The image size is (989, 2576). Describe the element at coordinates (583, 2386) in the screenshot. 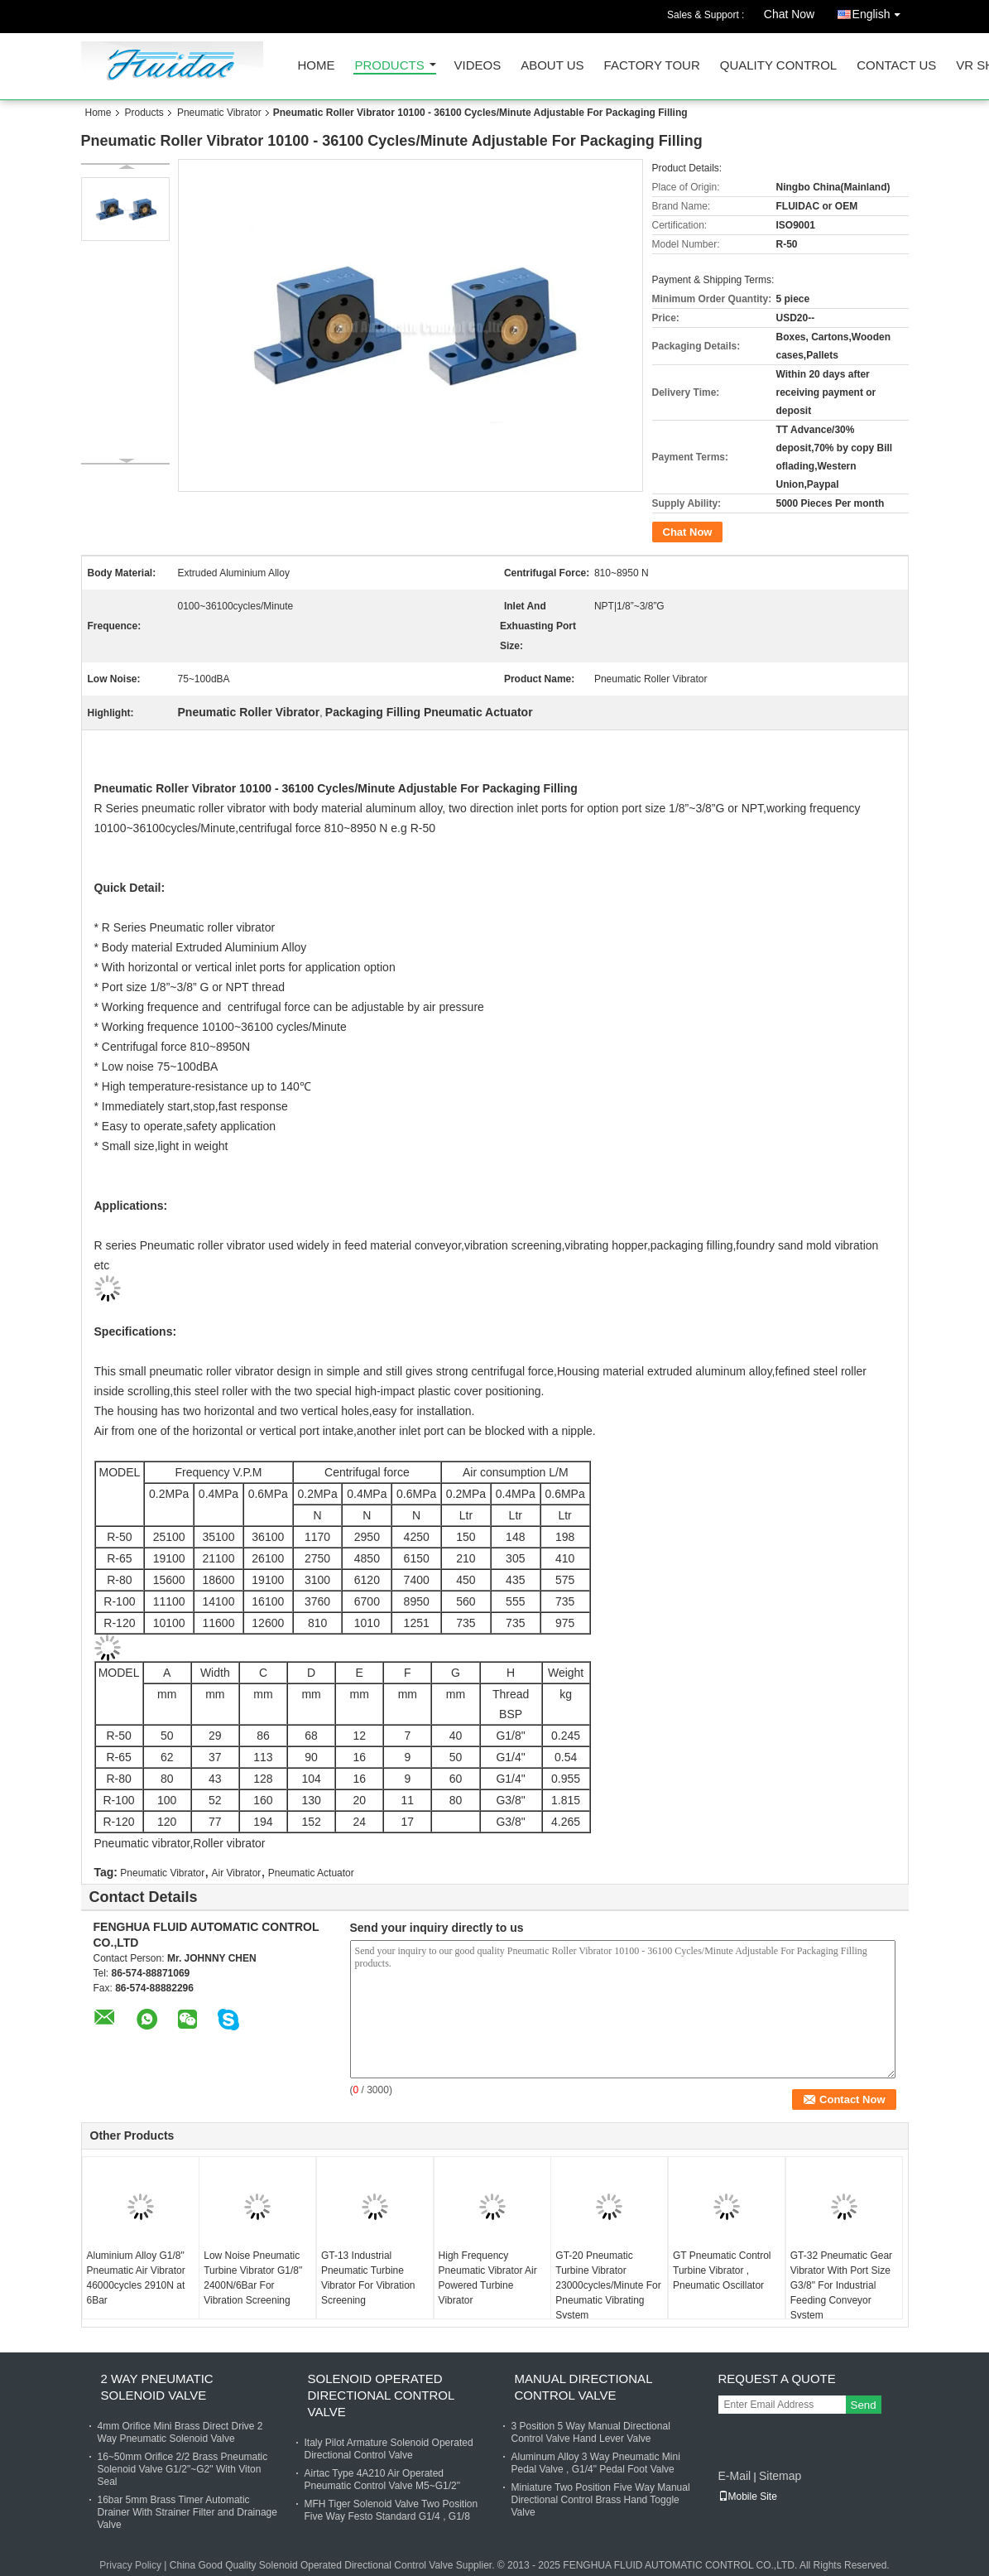

I see `Manual Directional Control Valve` at that location.